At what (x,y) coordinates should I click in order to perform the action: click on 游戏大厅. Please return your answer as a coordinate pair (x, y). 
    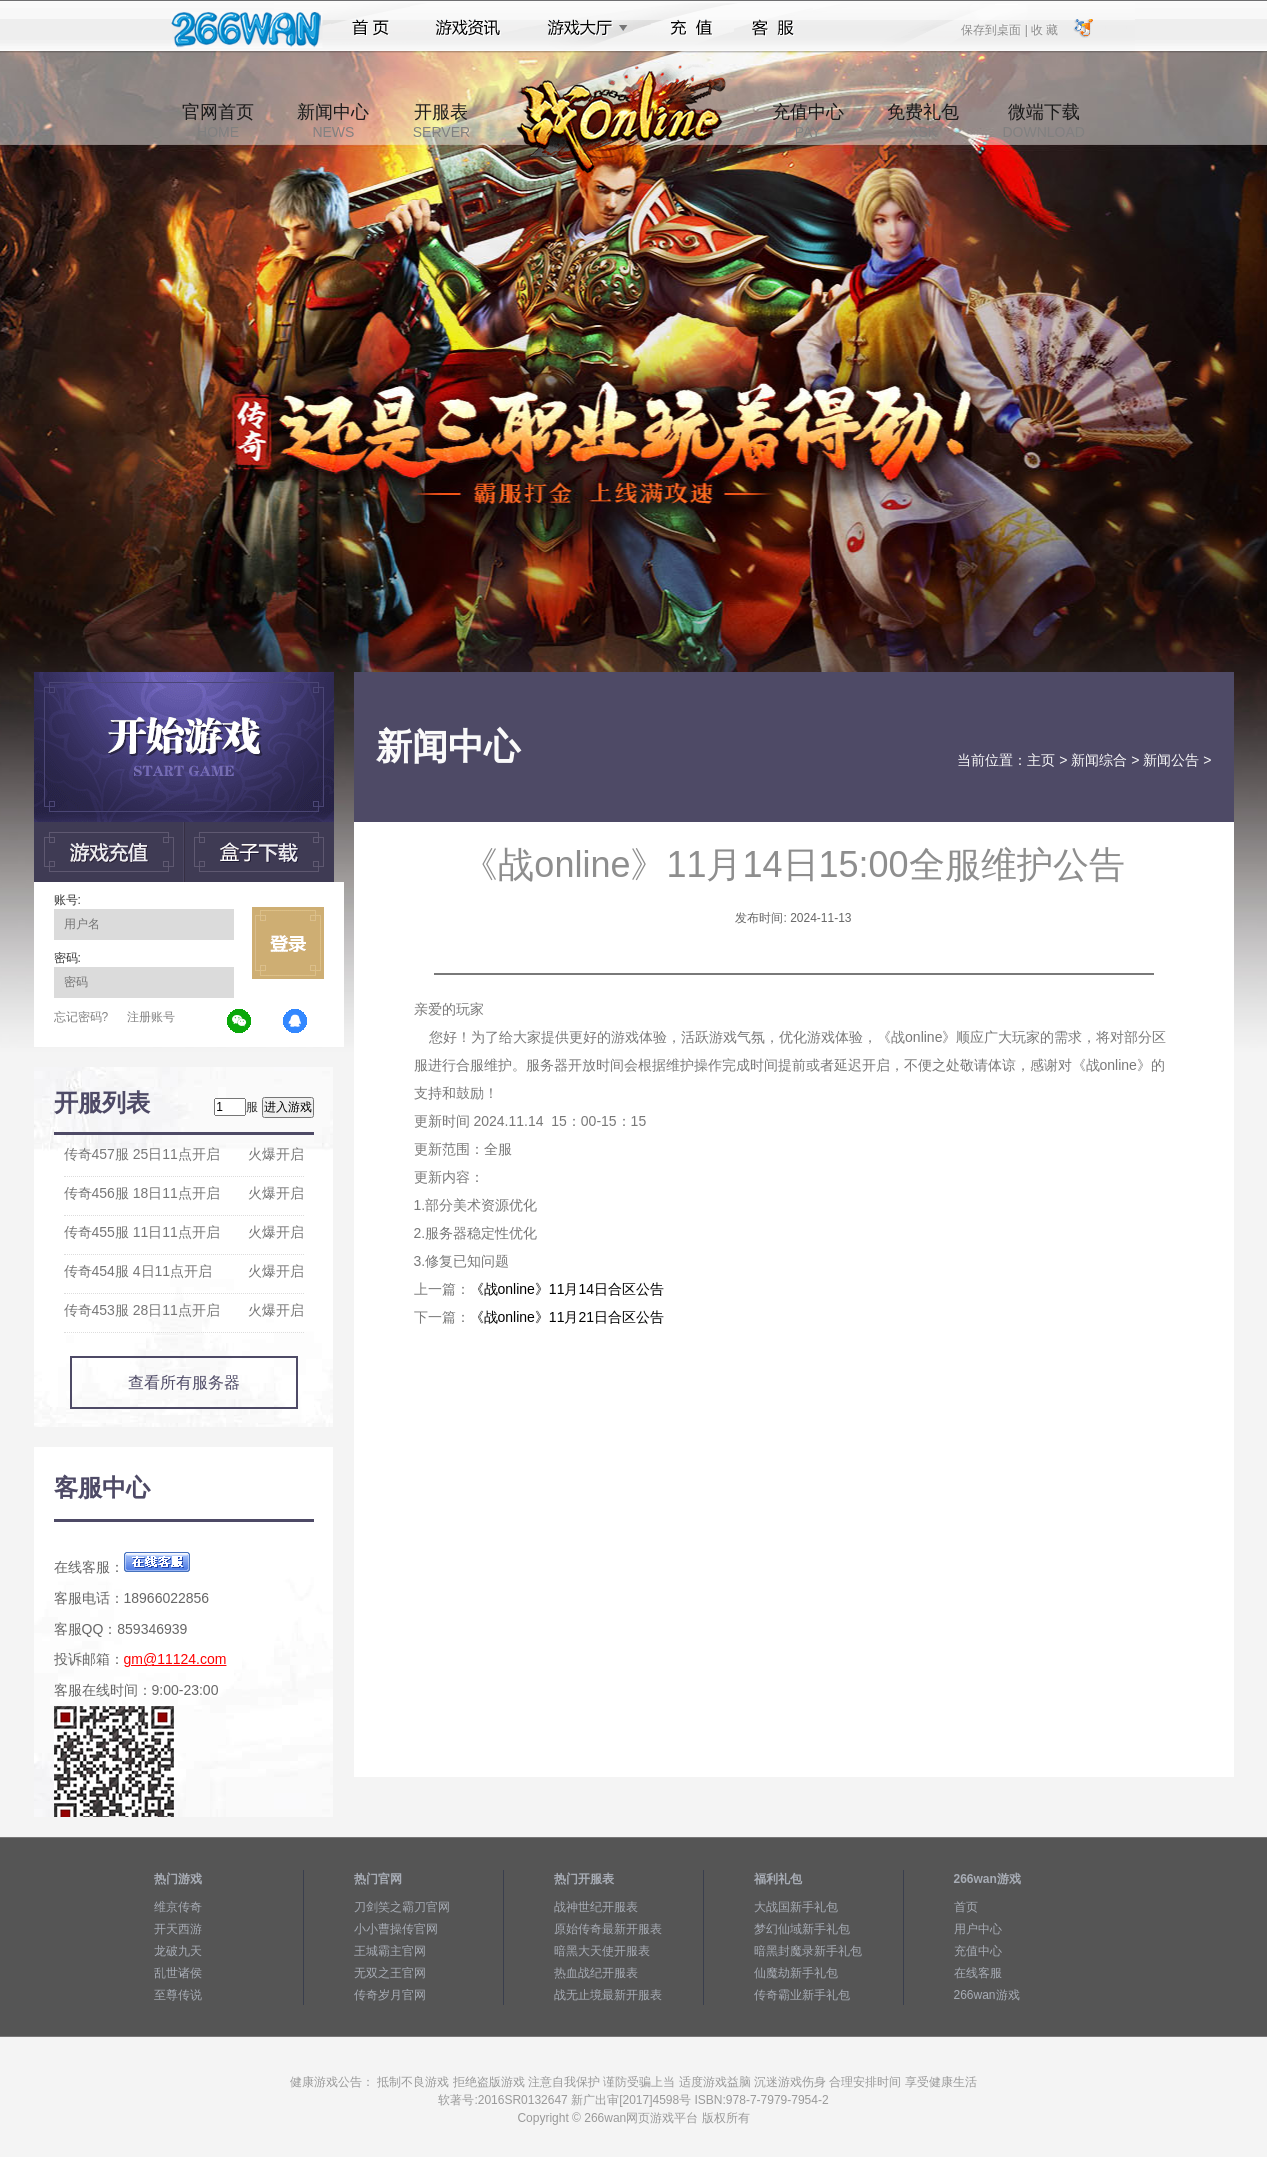
    Looking at the image, I should click on (582, 28).